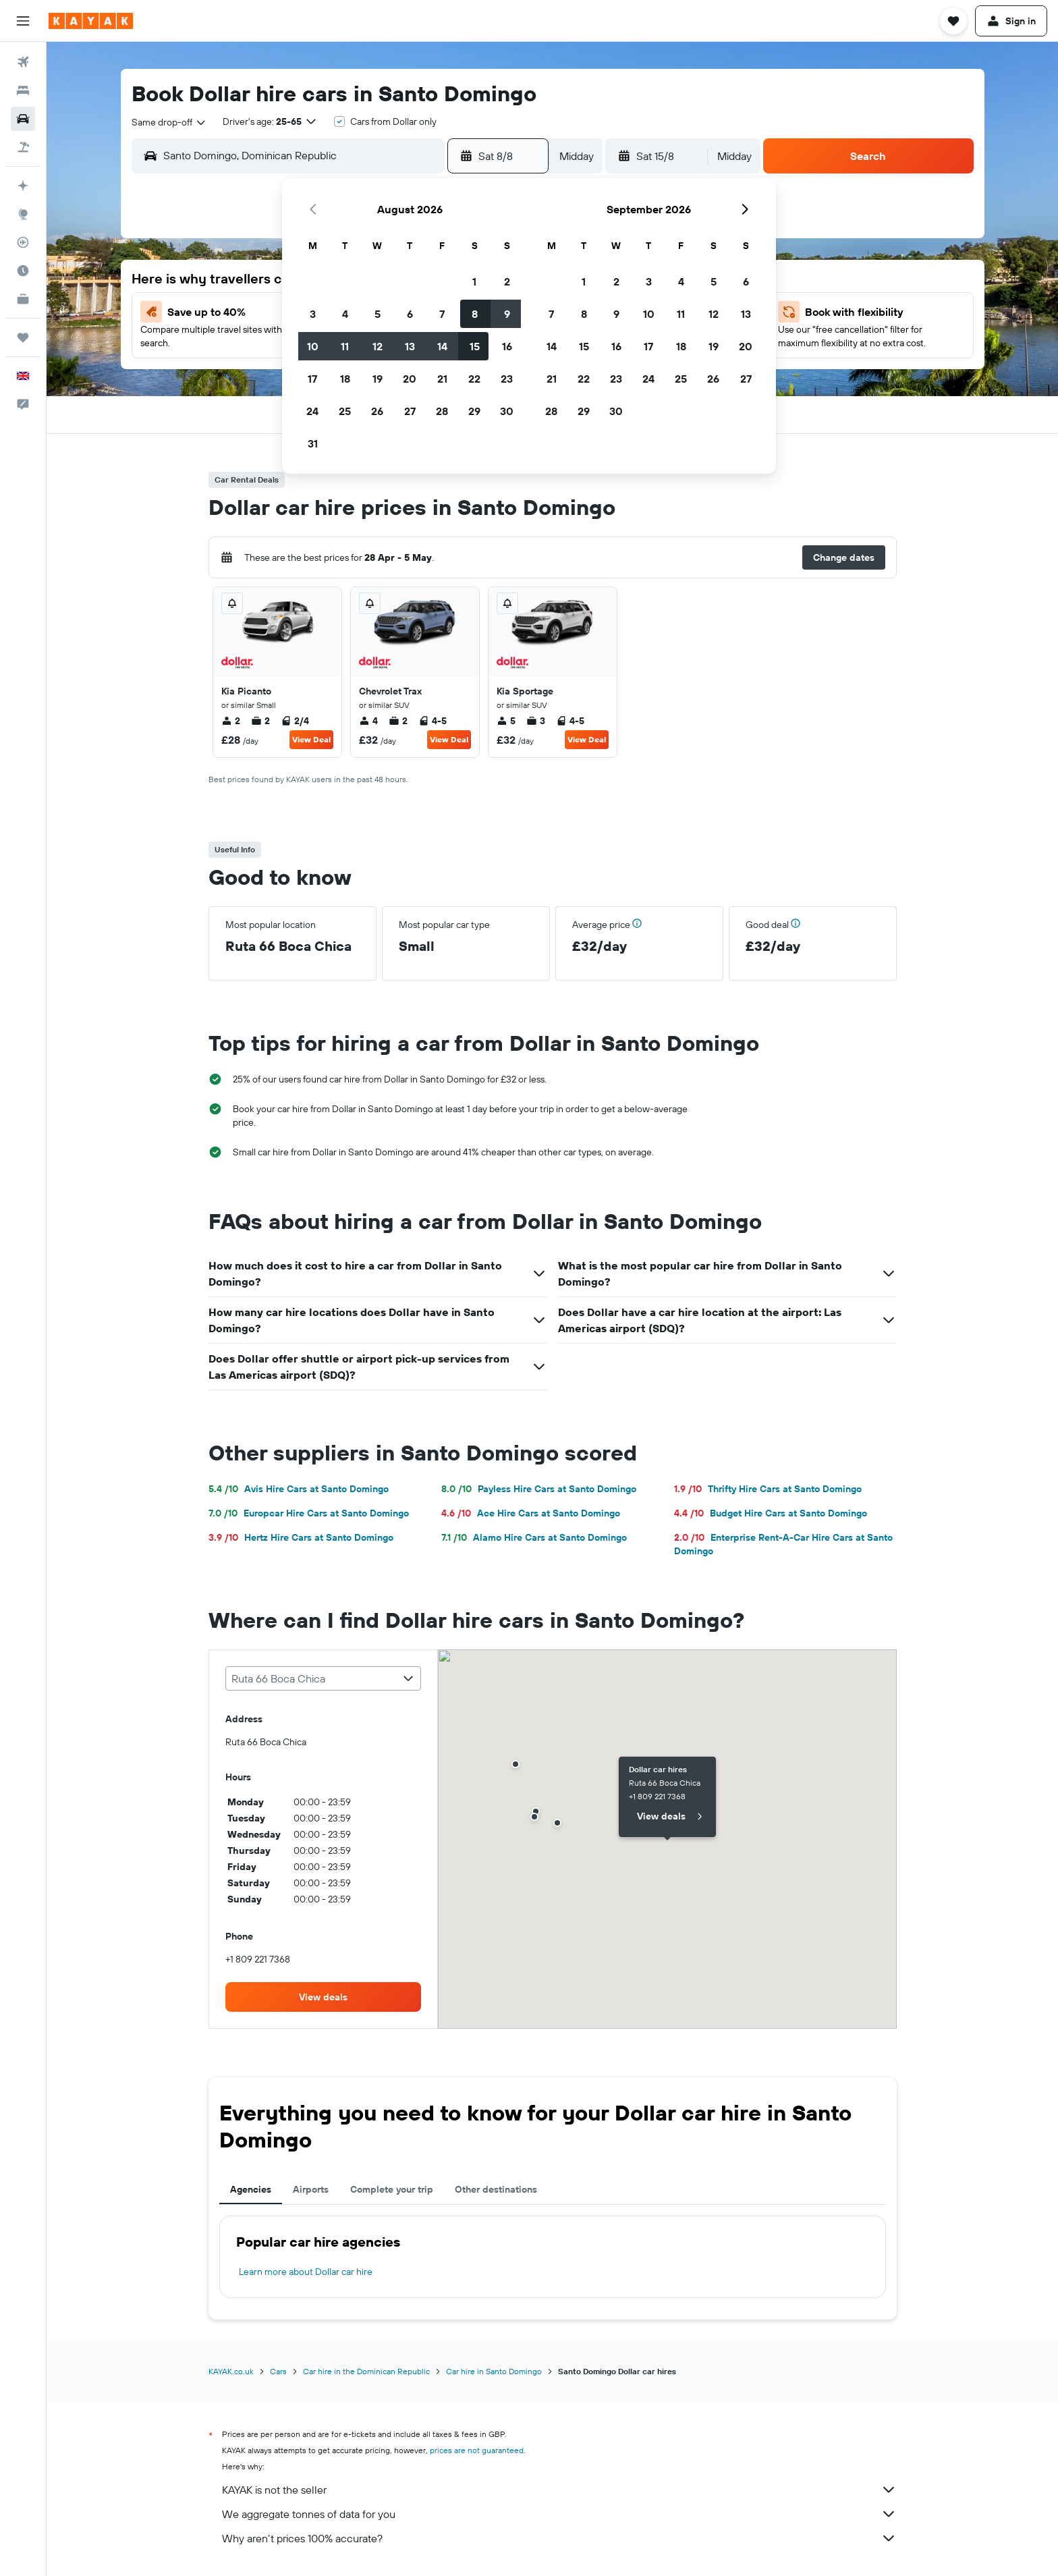 This screenshot has width=1058, height=2576. I want to click on Agencies [tab], so click(250, 2189).